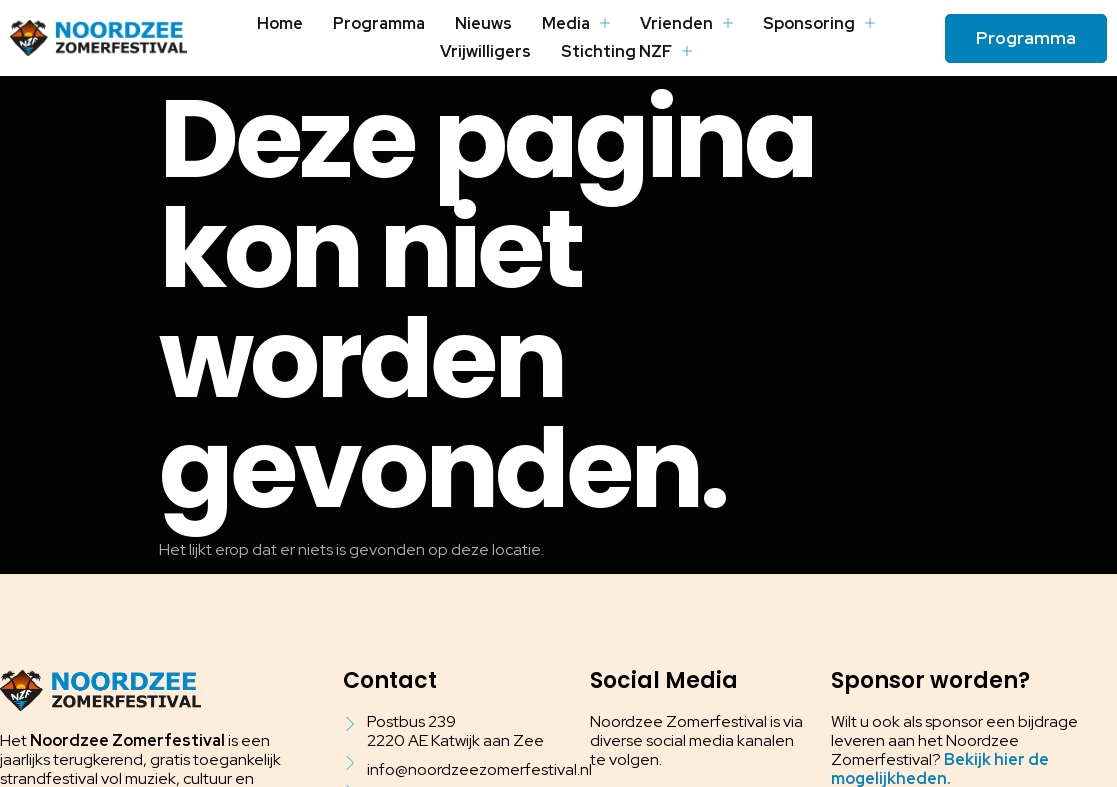 Image resolution: width=1117 pixels, height=787 pixels. Describe the element at coordinates (626, 51) in the screenshot. I see `Stichting NZF` at that location.